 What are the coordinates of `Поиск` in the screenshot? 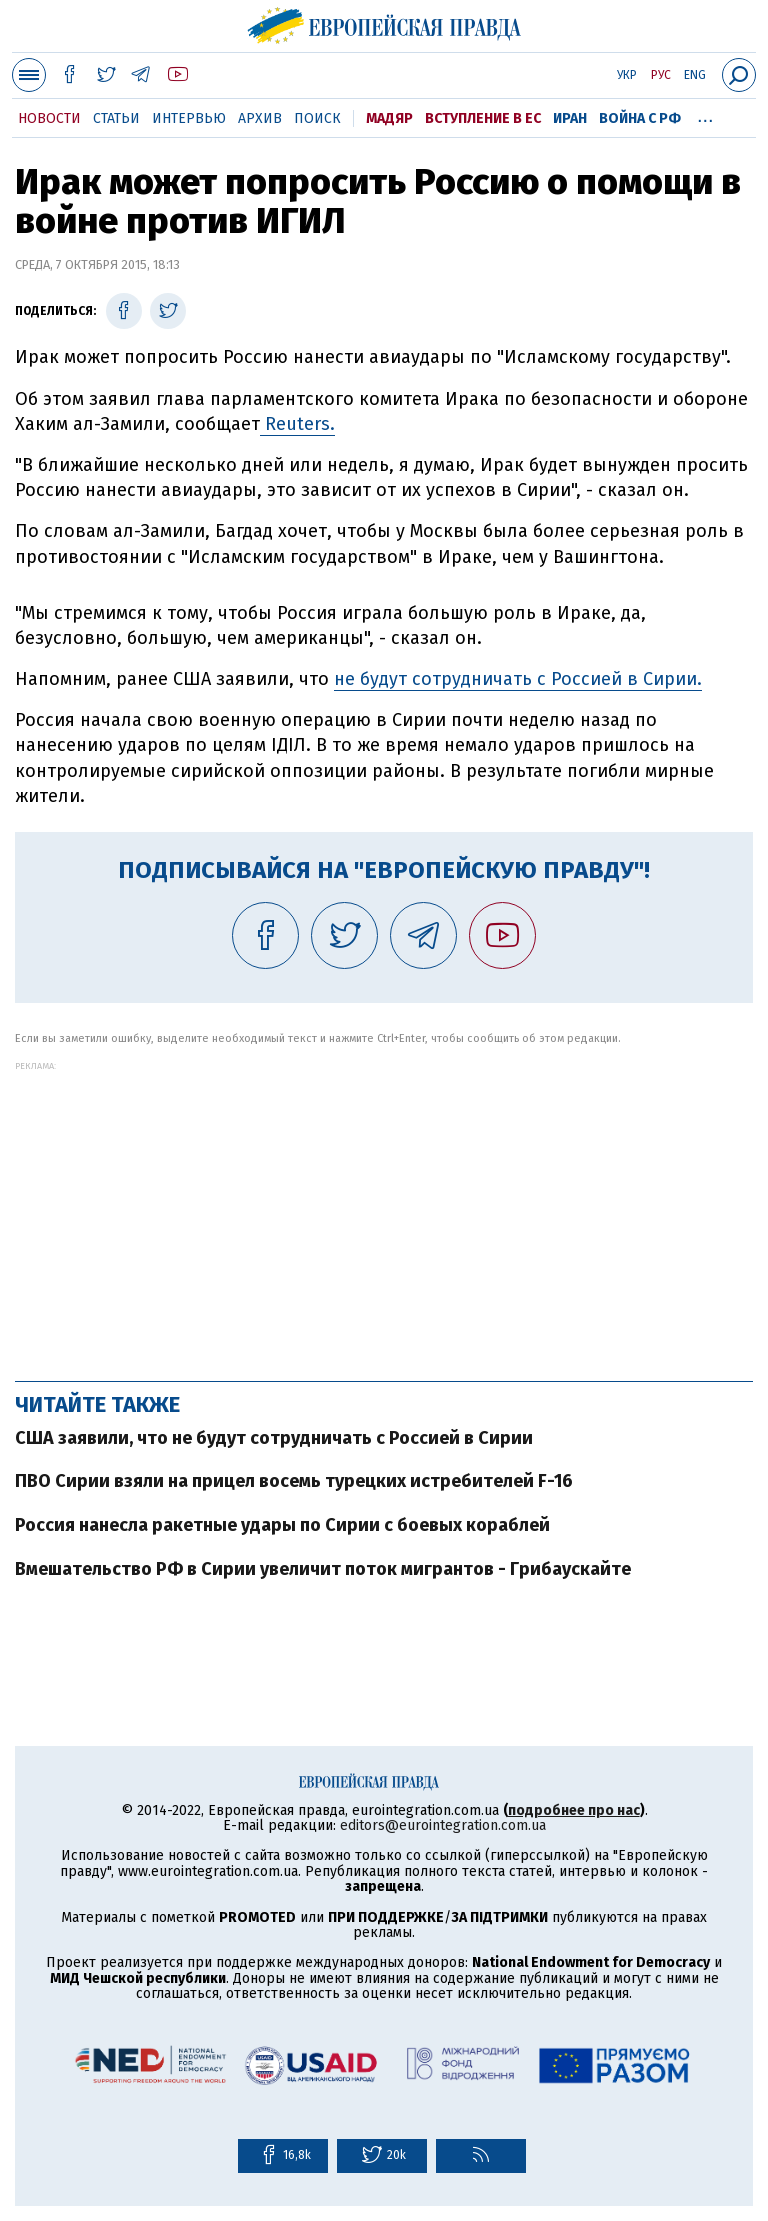 It's located at (317, 118).